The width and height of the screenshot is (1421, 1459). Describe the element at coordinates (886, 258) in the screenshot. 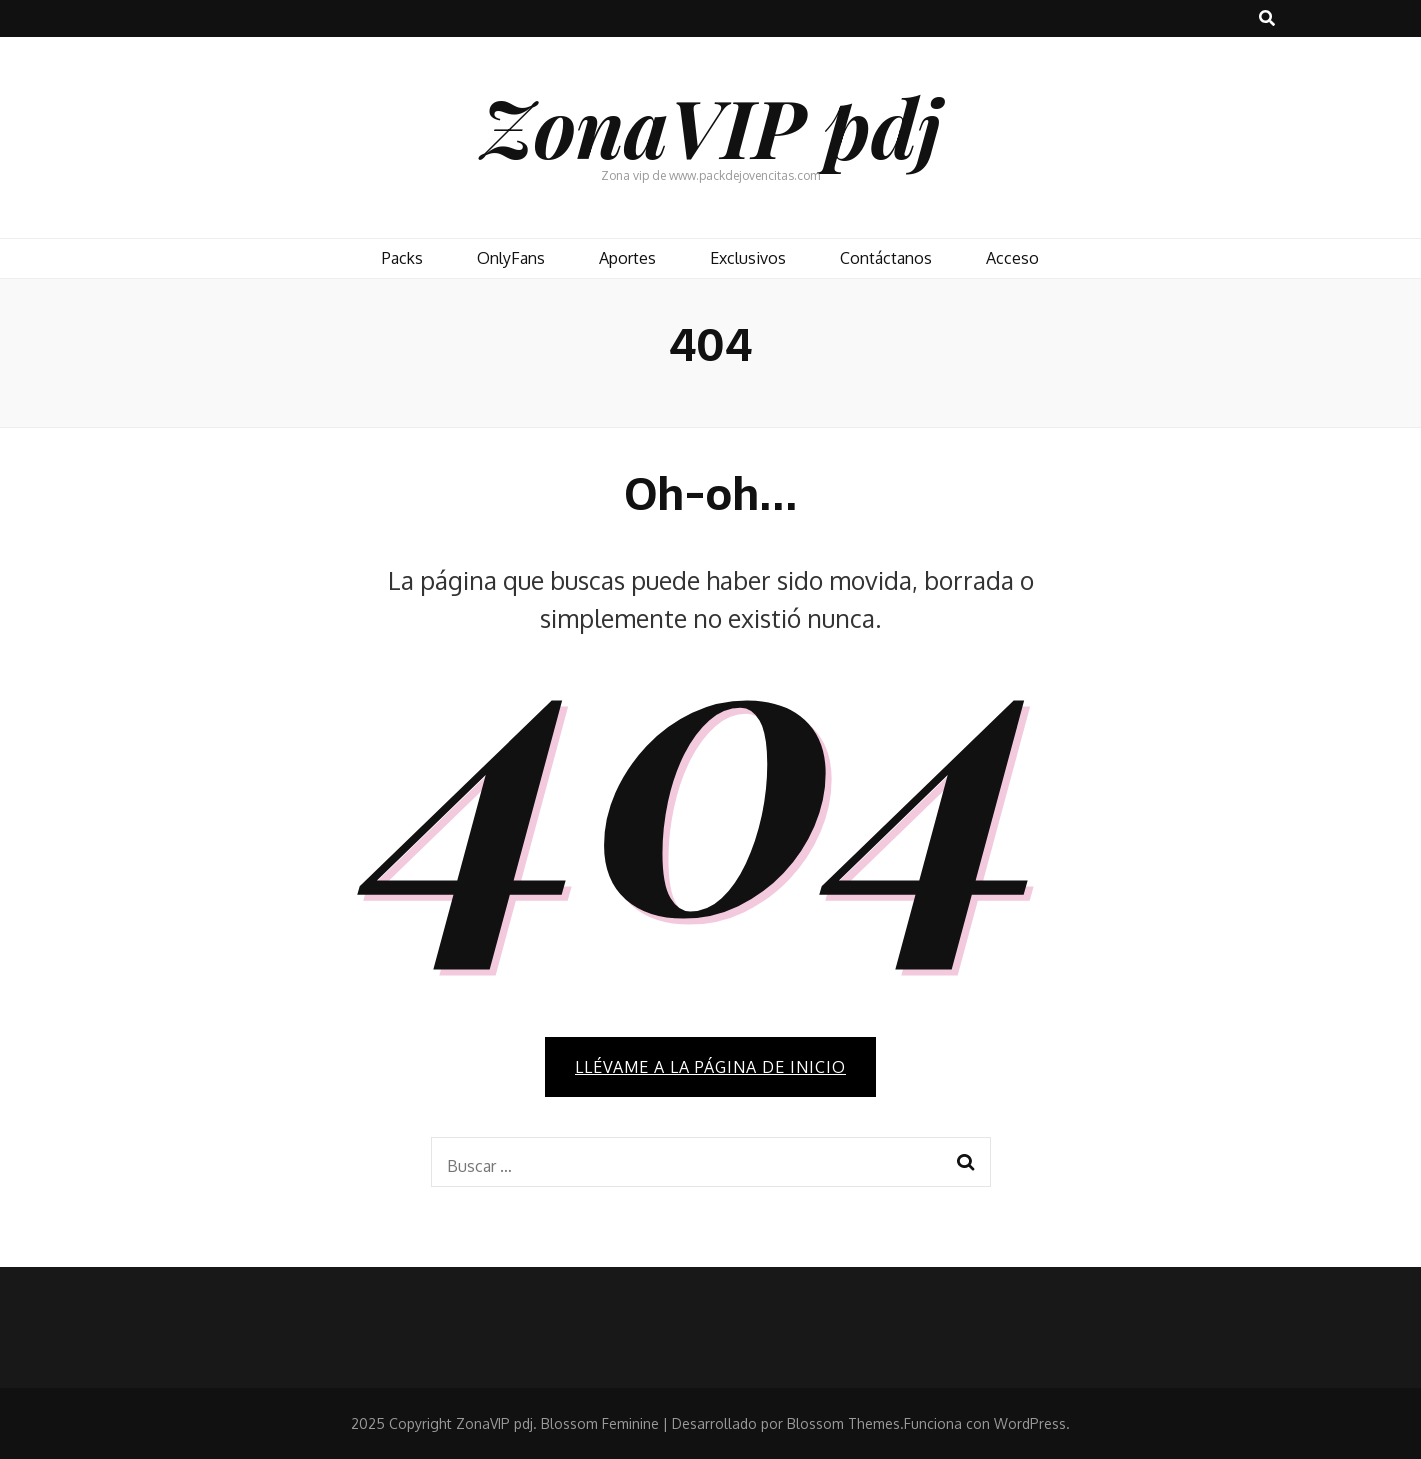

I see `Contáctanos` at that location.